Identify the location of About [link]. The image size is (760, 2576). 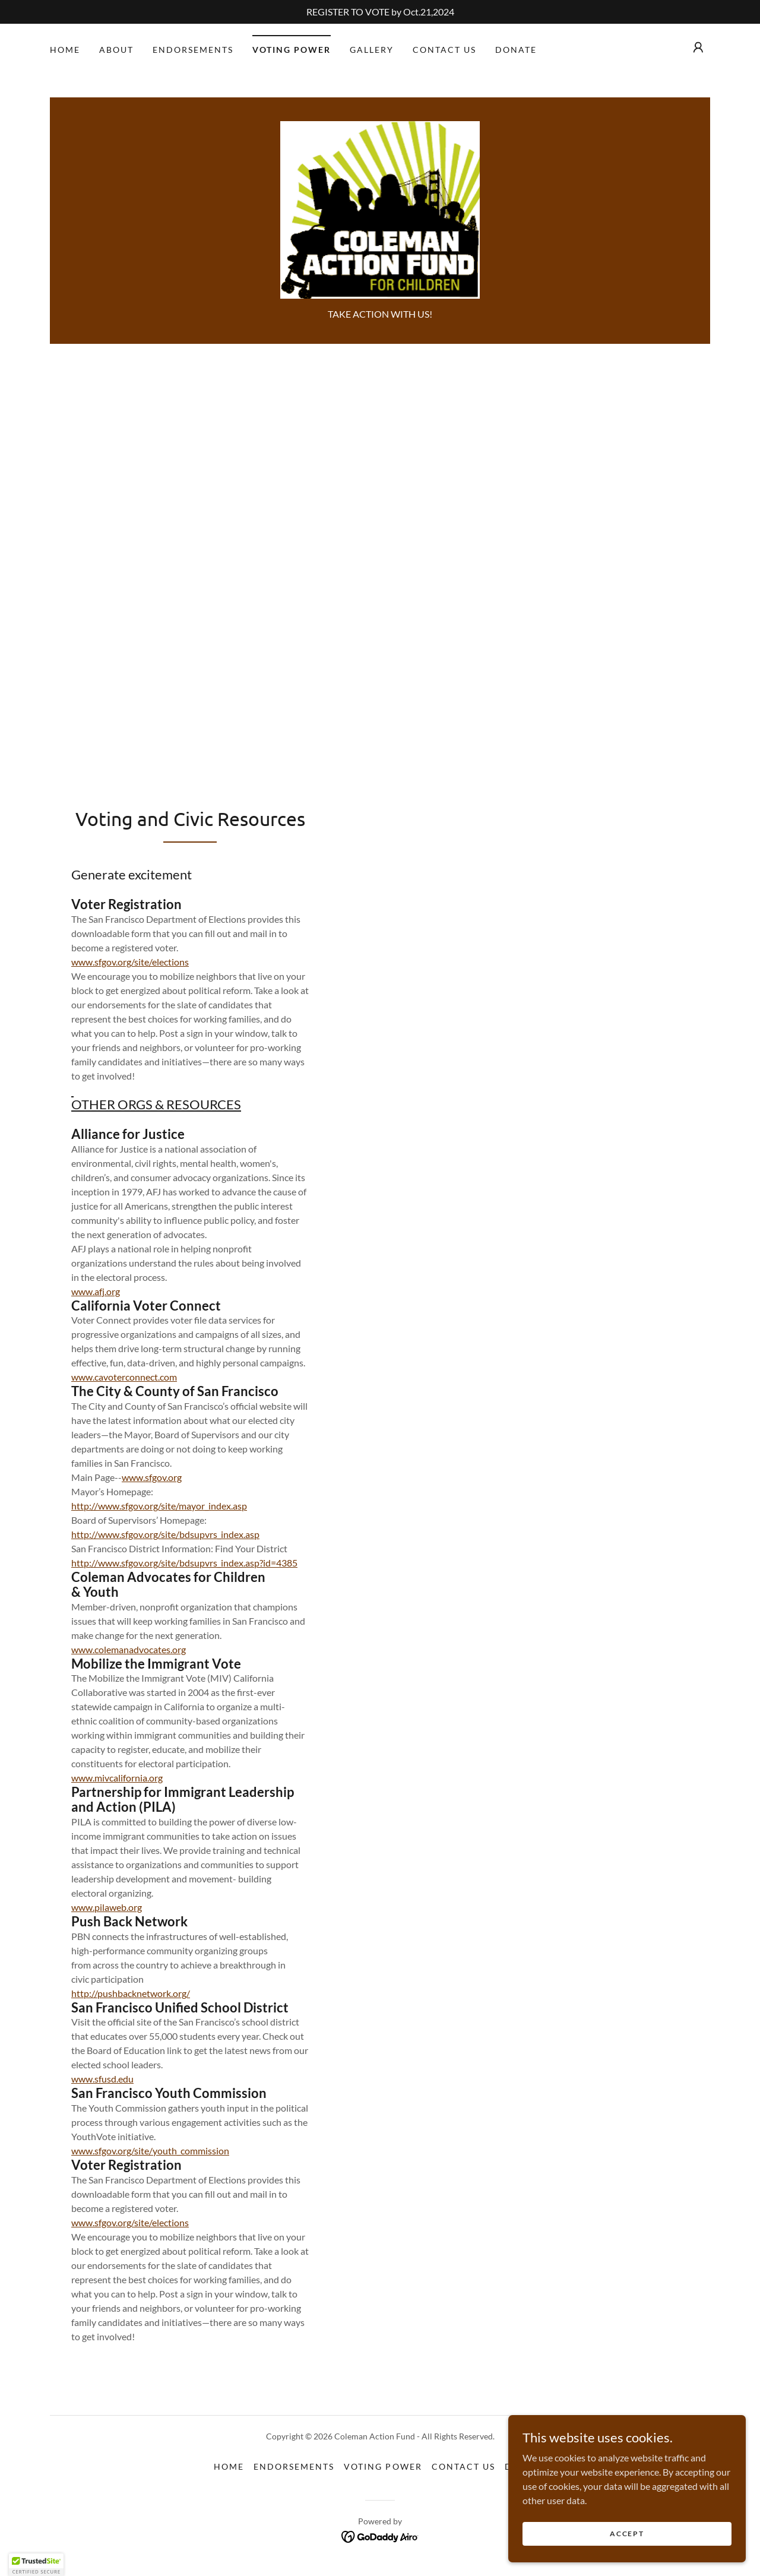
(116, 50).